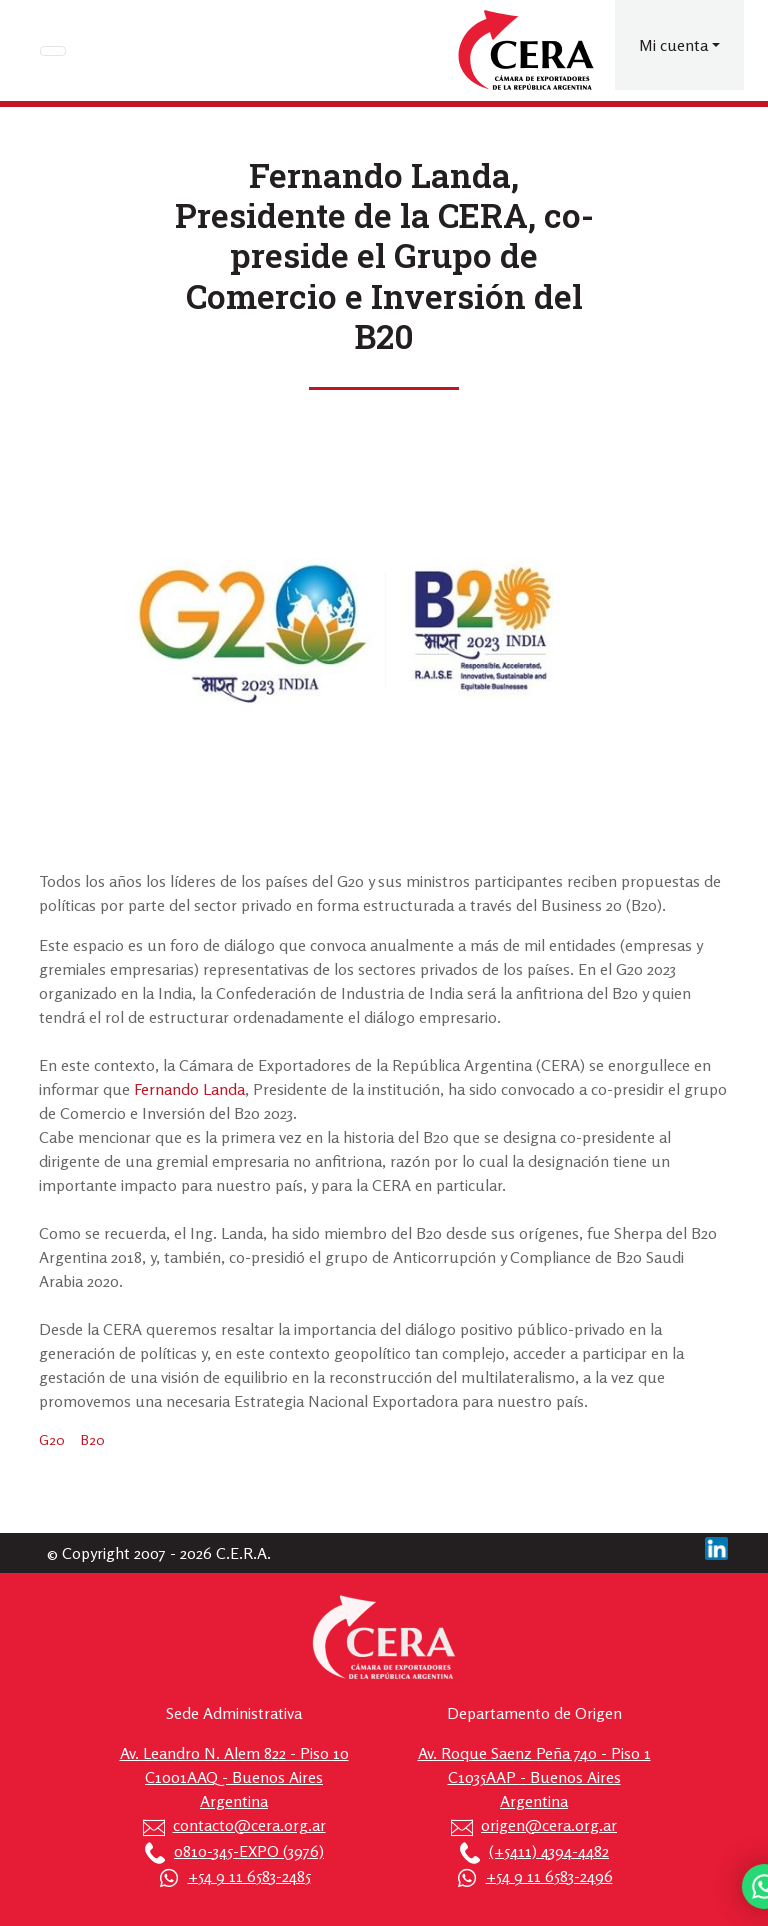 The height and width of the screenshot is (1926, 768). I want to click on (+5411) 4394-4482, so click(549, 1851).